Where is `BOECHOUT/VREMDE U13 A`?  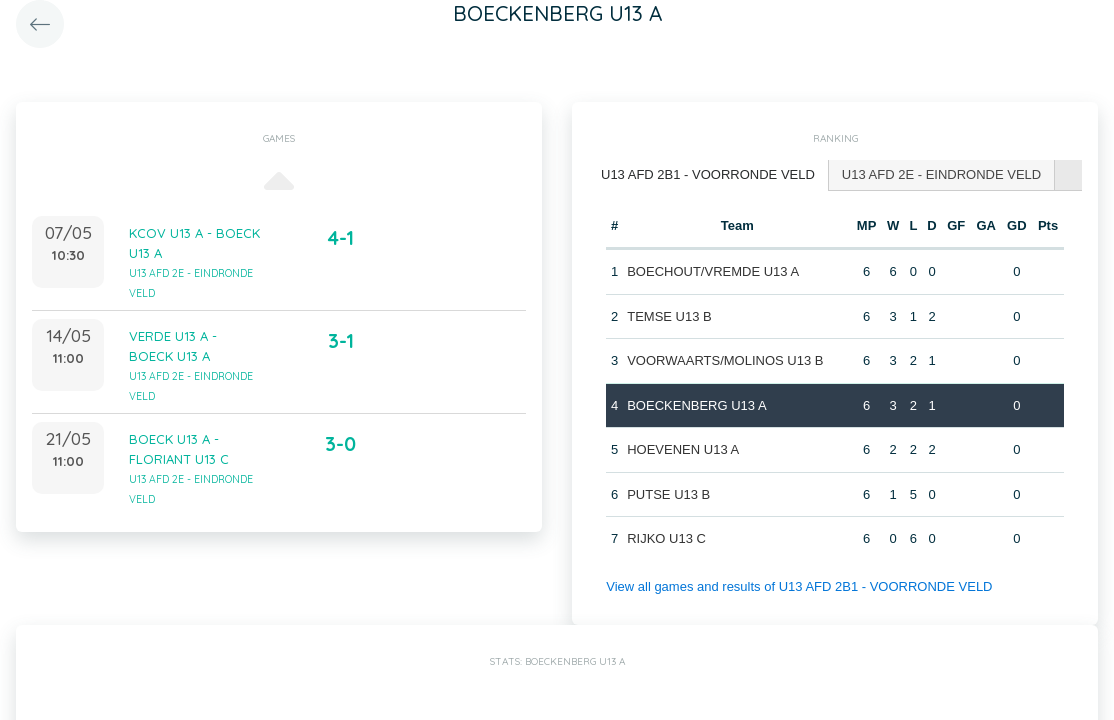
BOECHOUT/VREMDE U13 A is located at coordinates (713, 271).